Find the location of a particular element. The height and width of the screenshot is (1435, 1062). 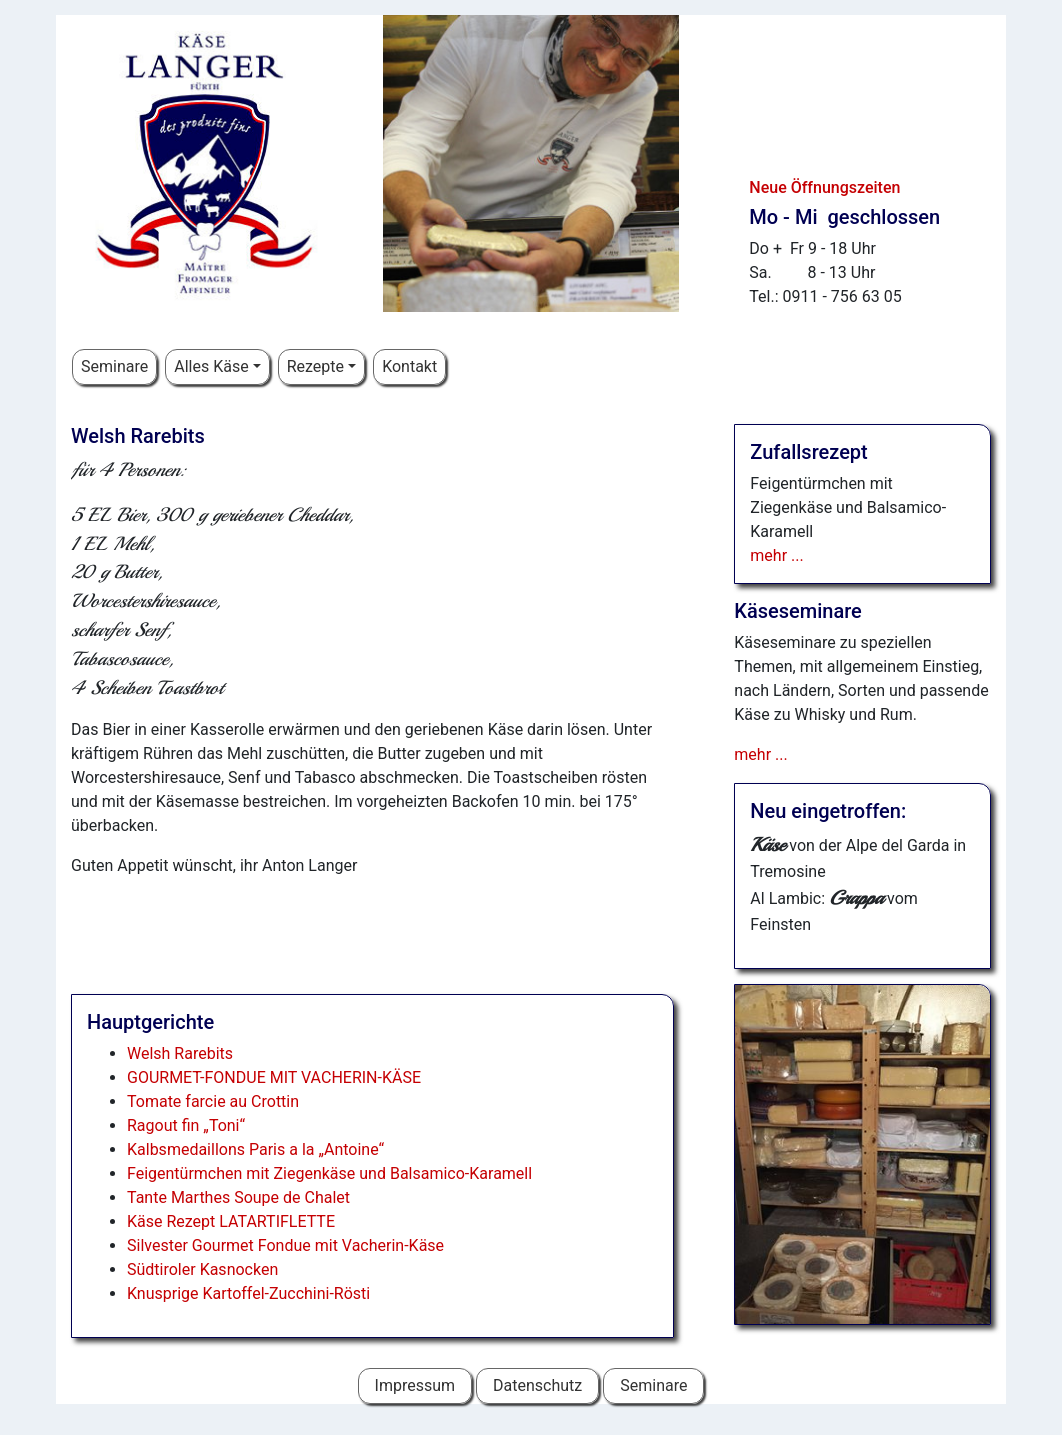

Kontakt is located at coordinates (409, 366).